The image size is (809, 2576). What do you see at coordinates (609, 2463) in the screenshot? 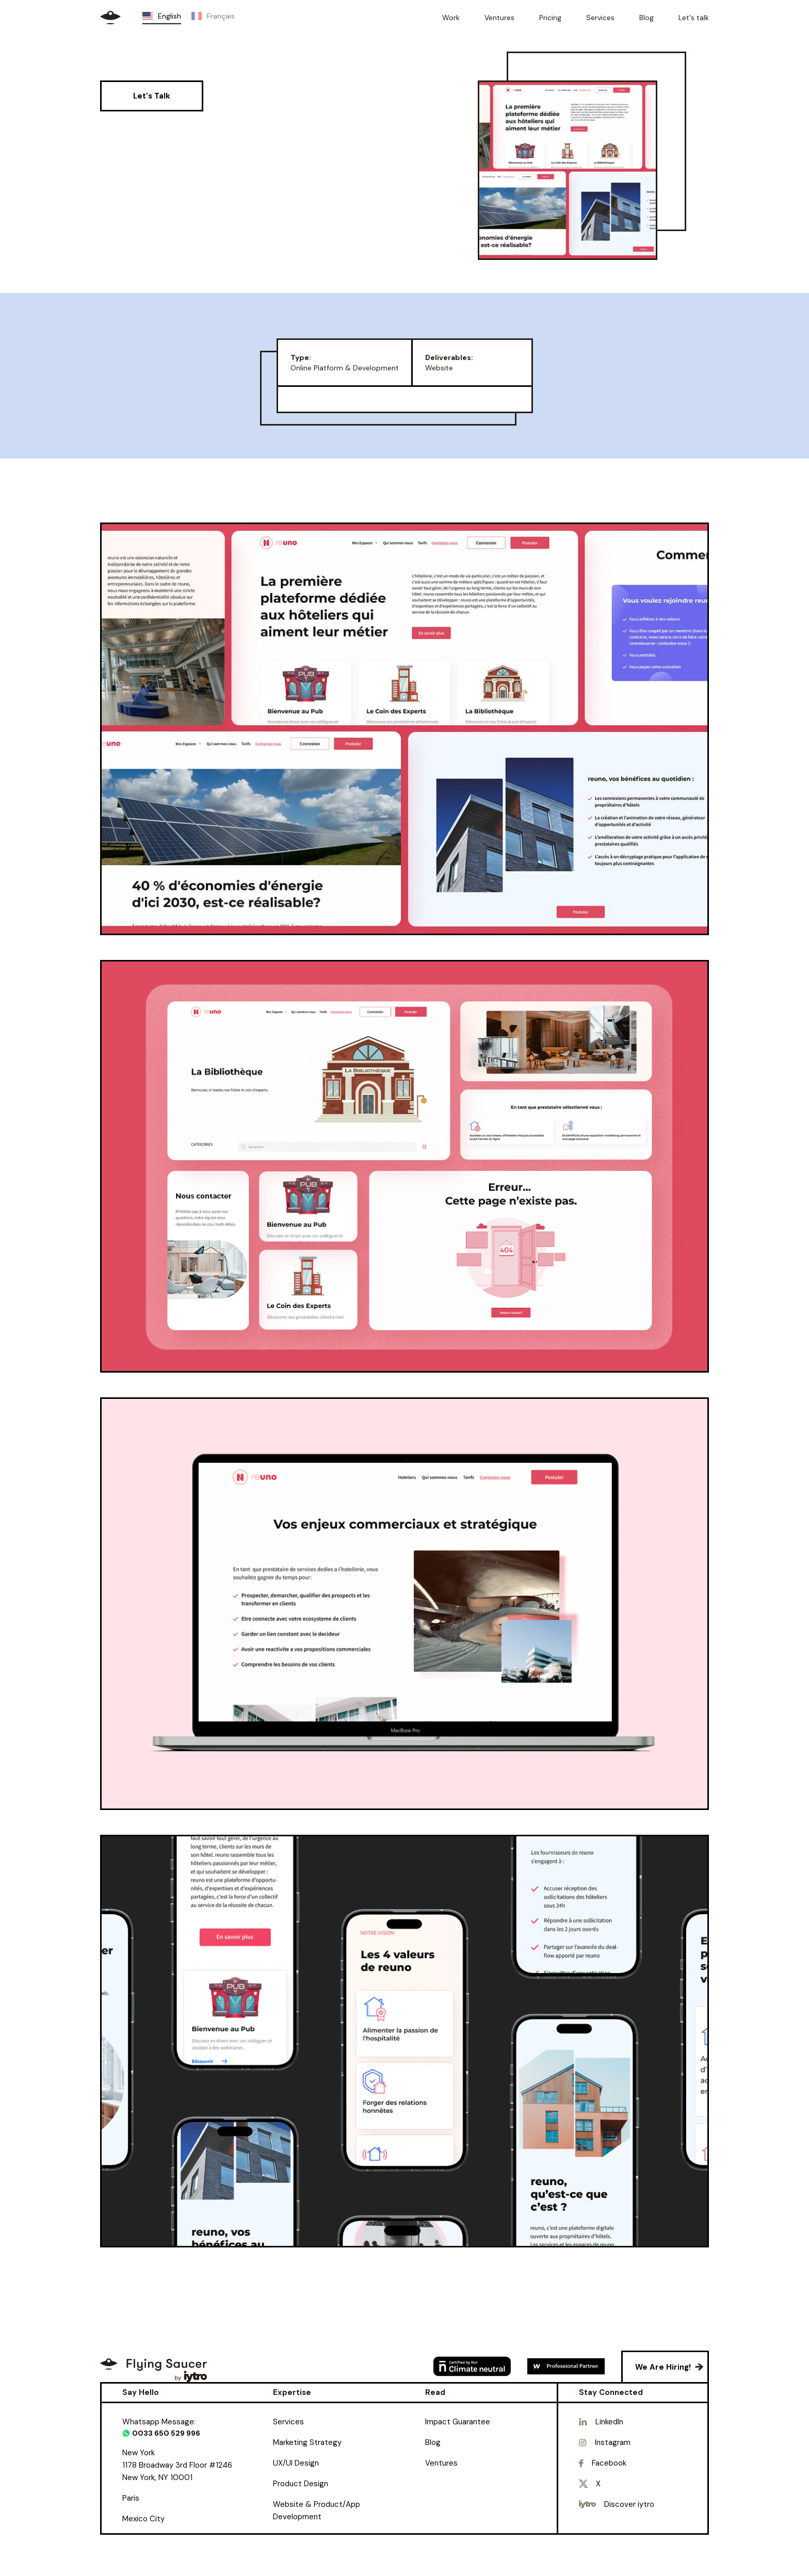
I see `Facebook` at bounding box center [609, 2463].